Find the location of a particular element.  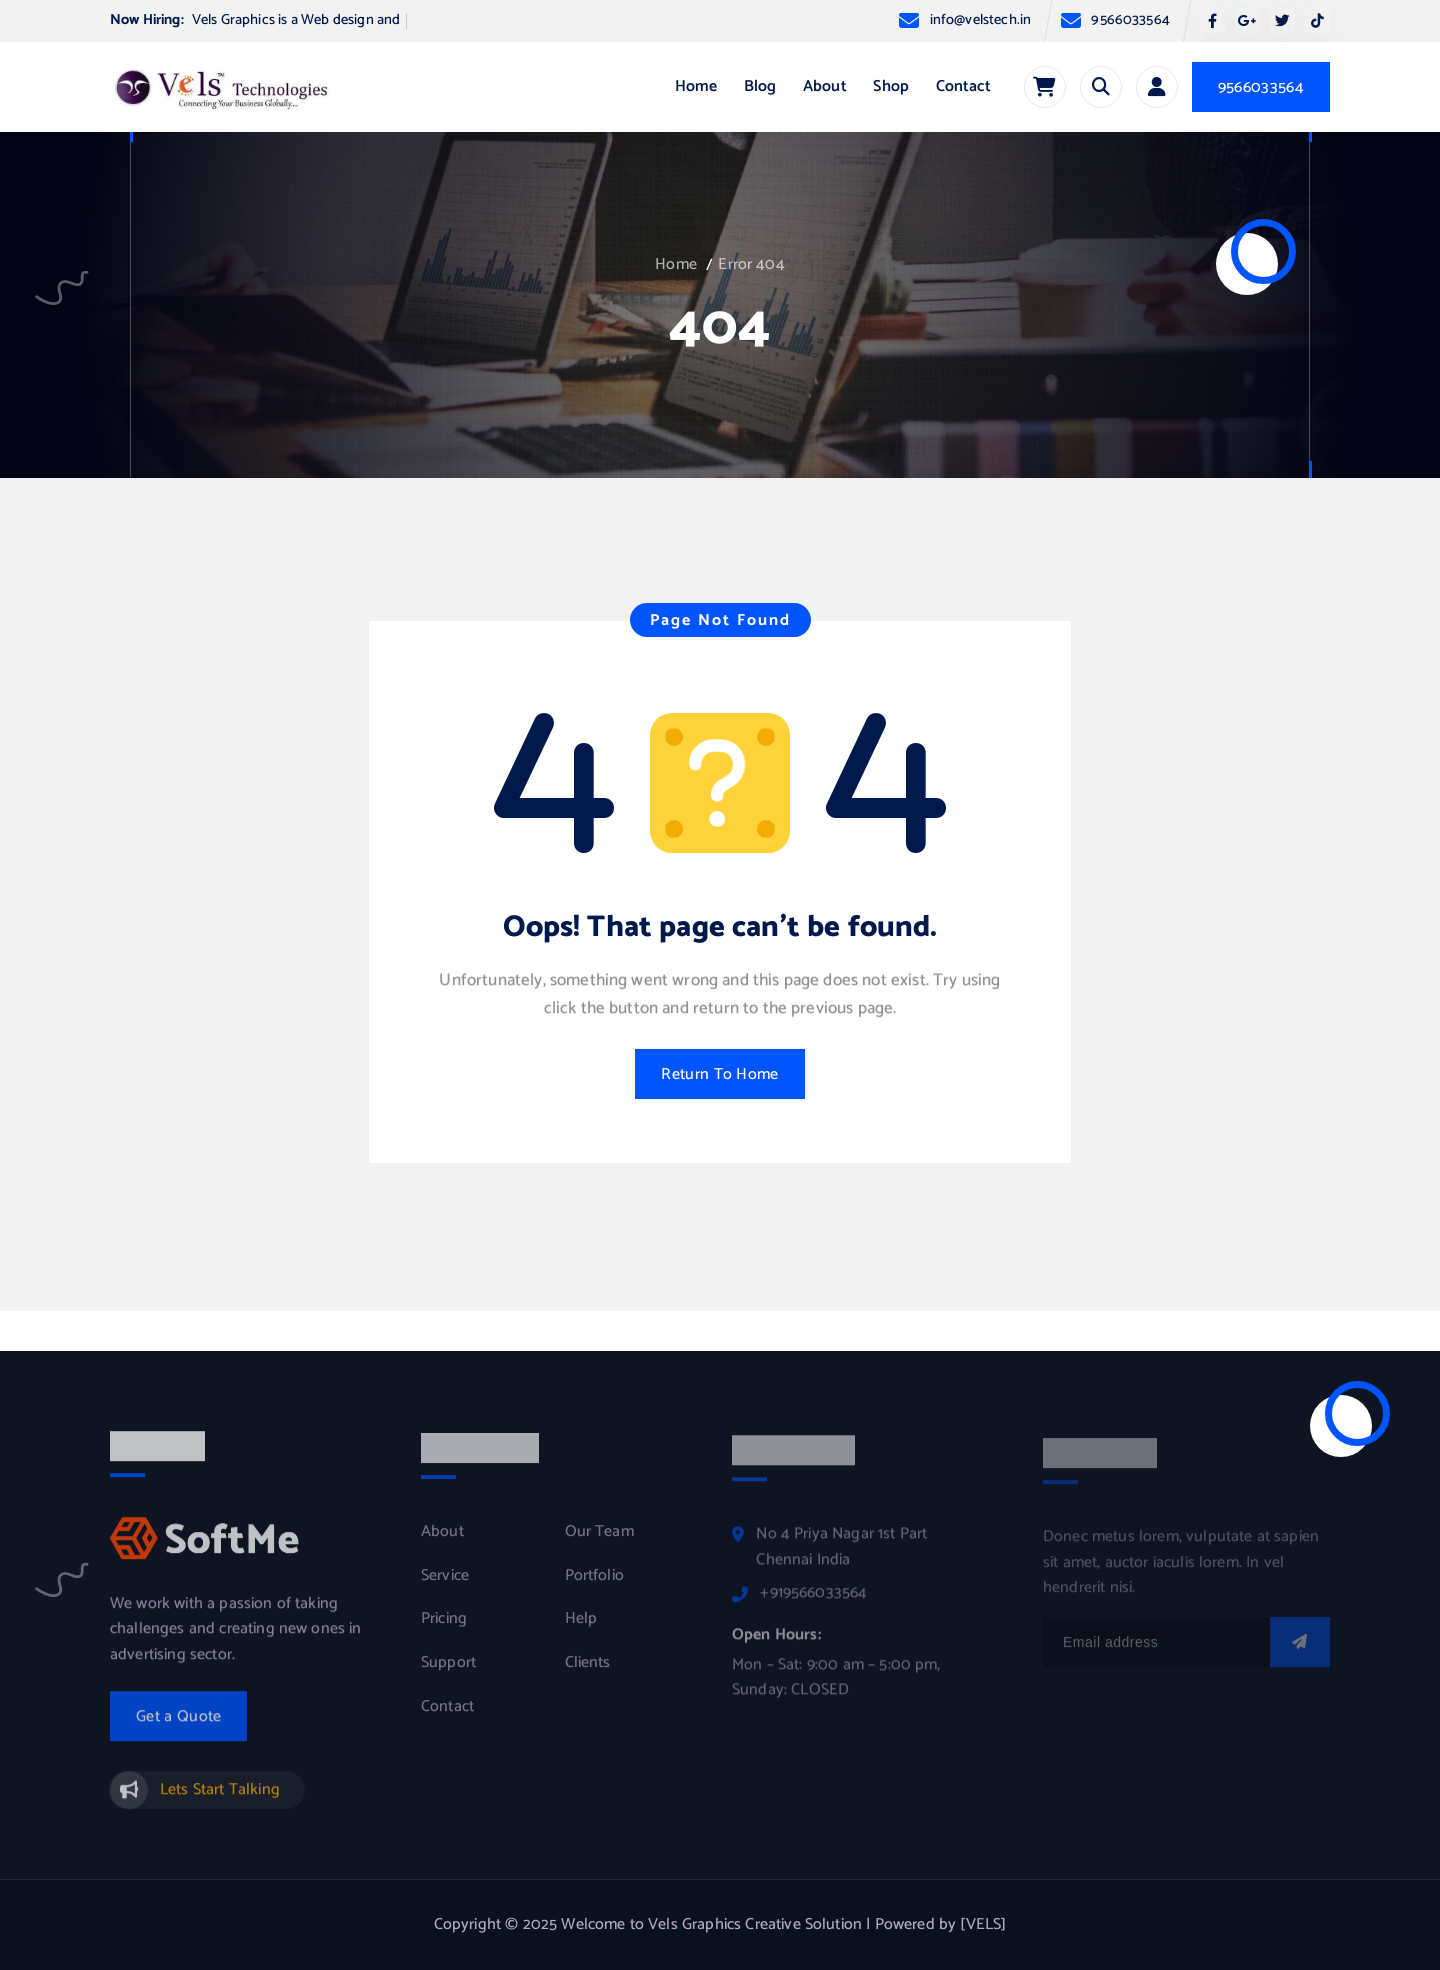

Clients is located at coordinates (588, 1674).